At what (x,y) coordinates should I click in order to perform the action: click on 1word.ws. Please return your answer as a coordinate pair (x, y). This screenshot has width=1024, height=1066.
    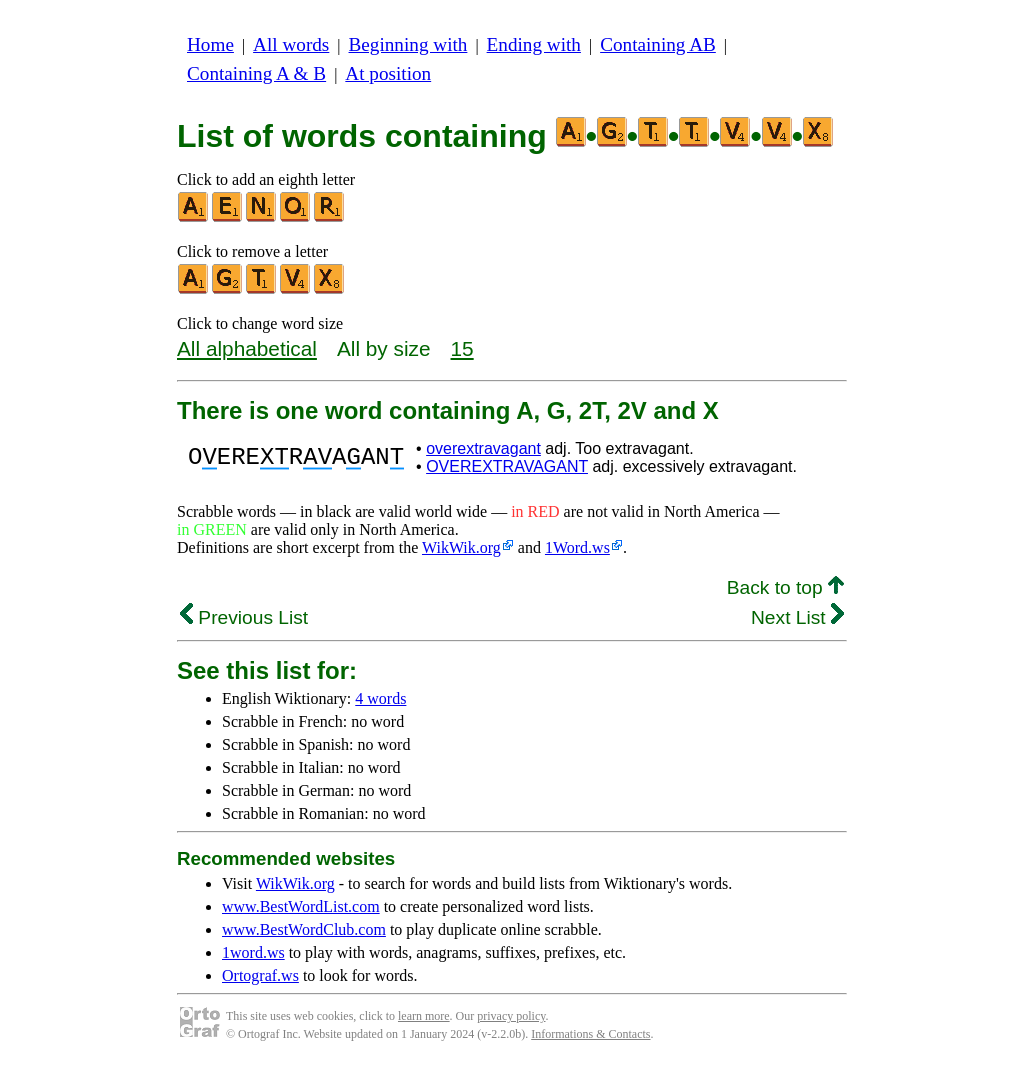
    Looking at the image, I should click on (253, 952).